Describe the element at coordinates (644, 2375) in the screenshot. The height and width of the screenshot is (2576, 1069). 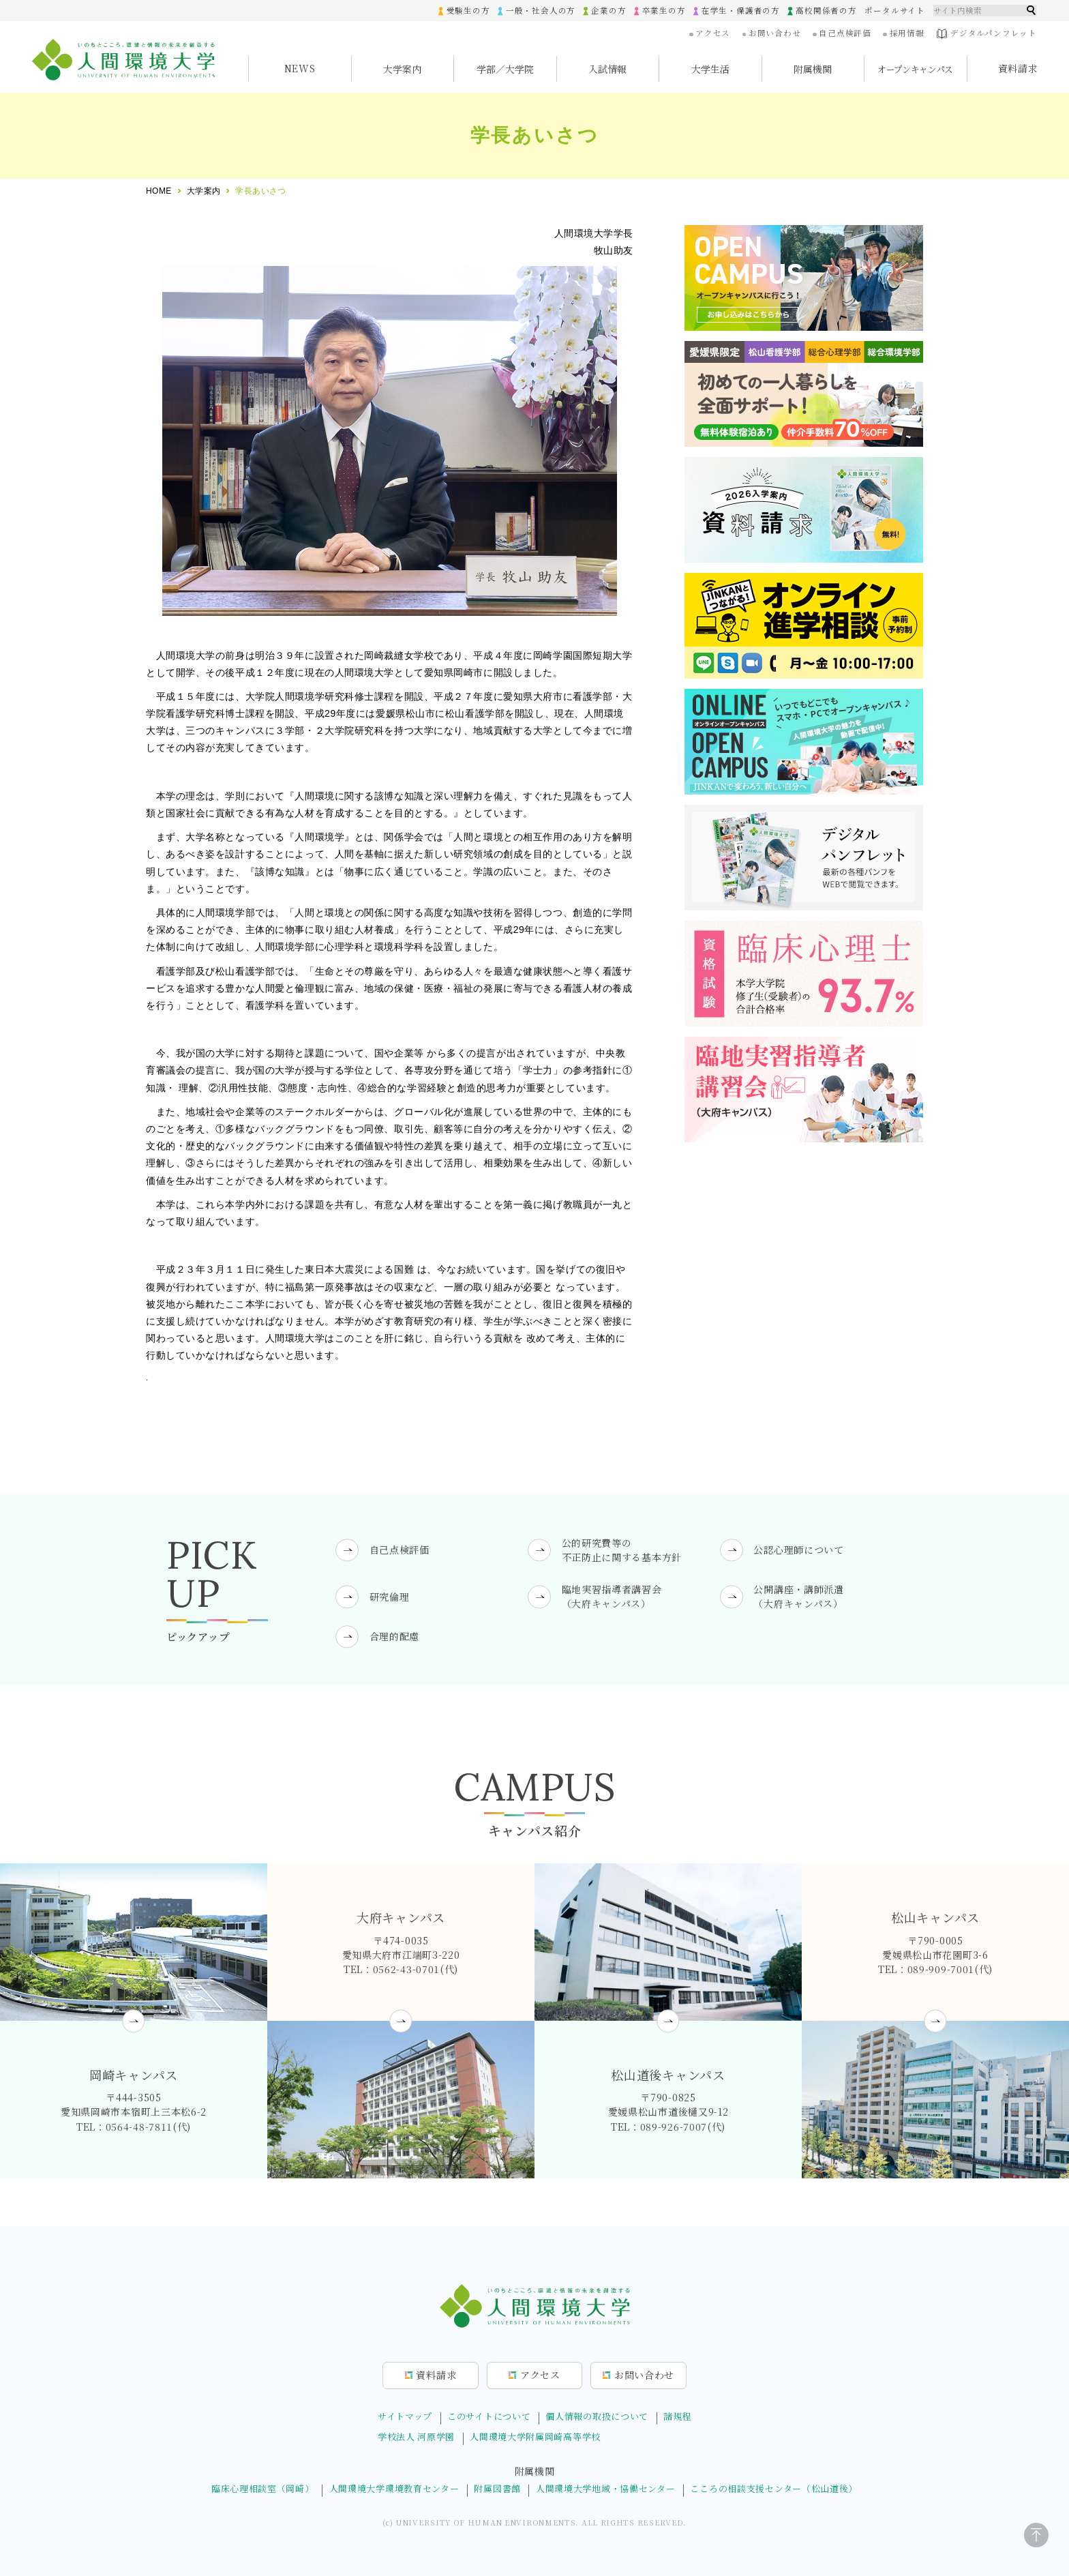
I see `お問合せ` at that location.